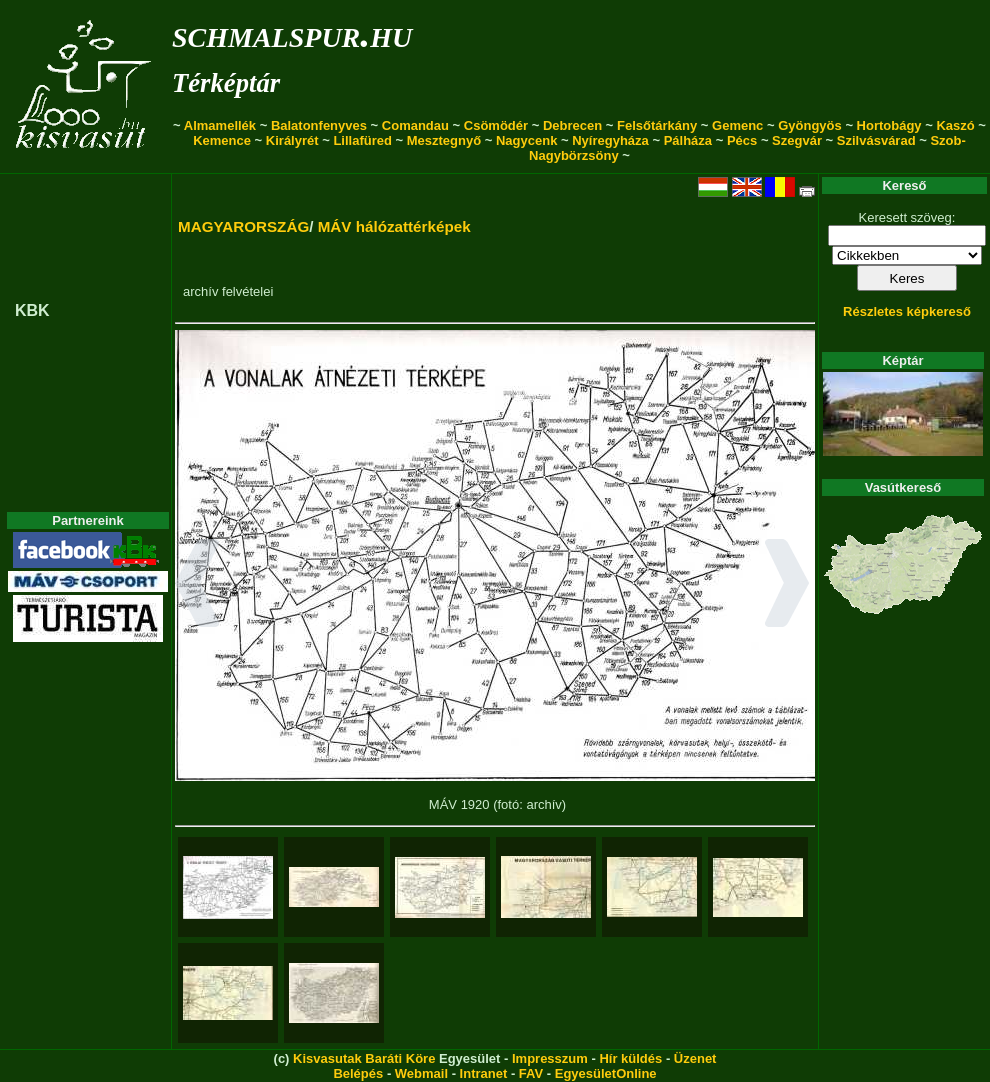 Image resolution: width=990 pixels, height=1082 pixels. What do you see at coordinates (737, 125) in the screenshot?
I see `Gemenc` at bounding box center [737, 125].